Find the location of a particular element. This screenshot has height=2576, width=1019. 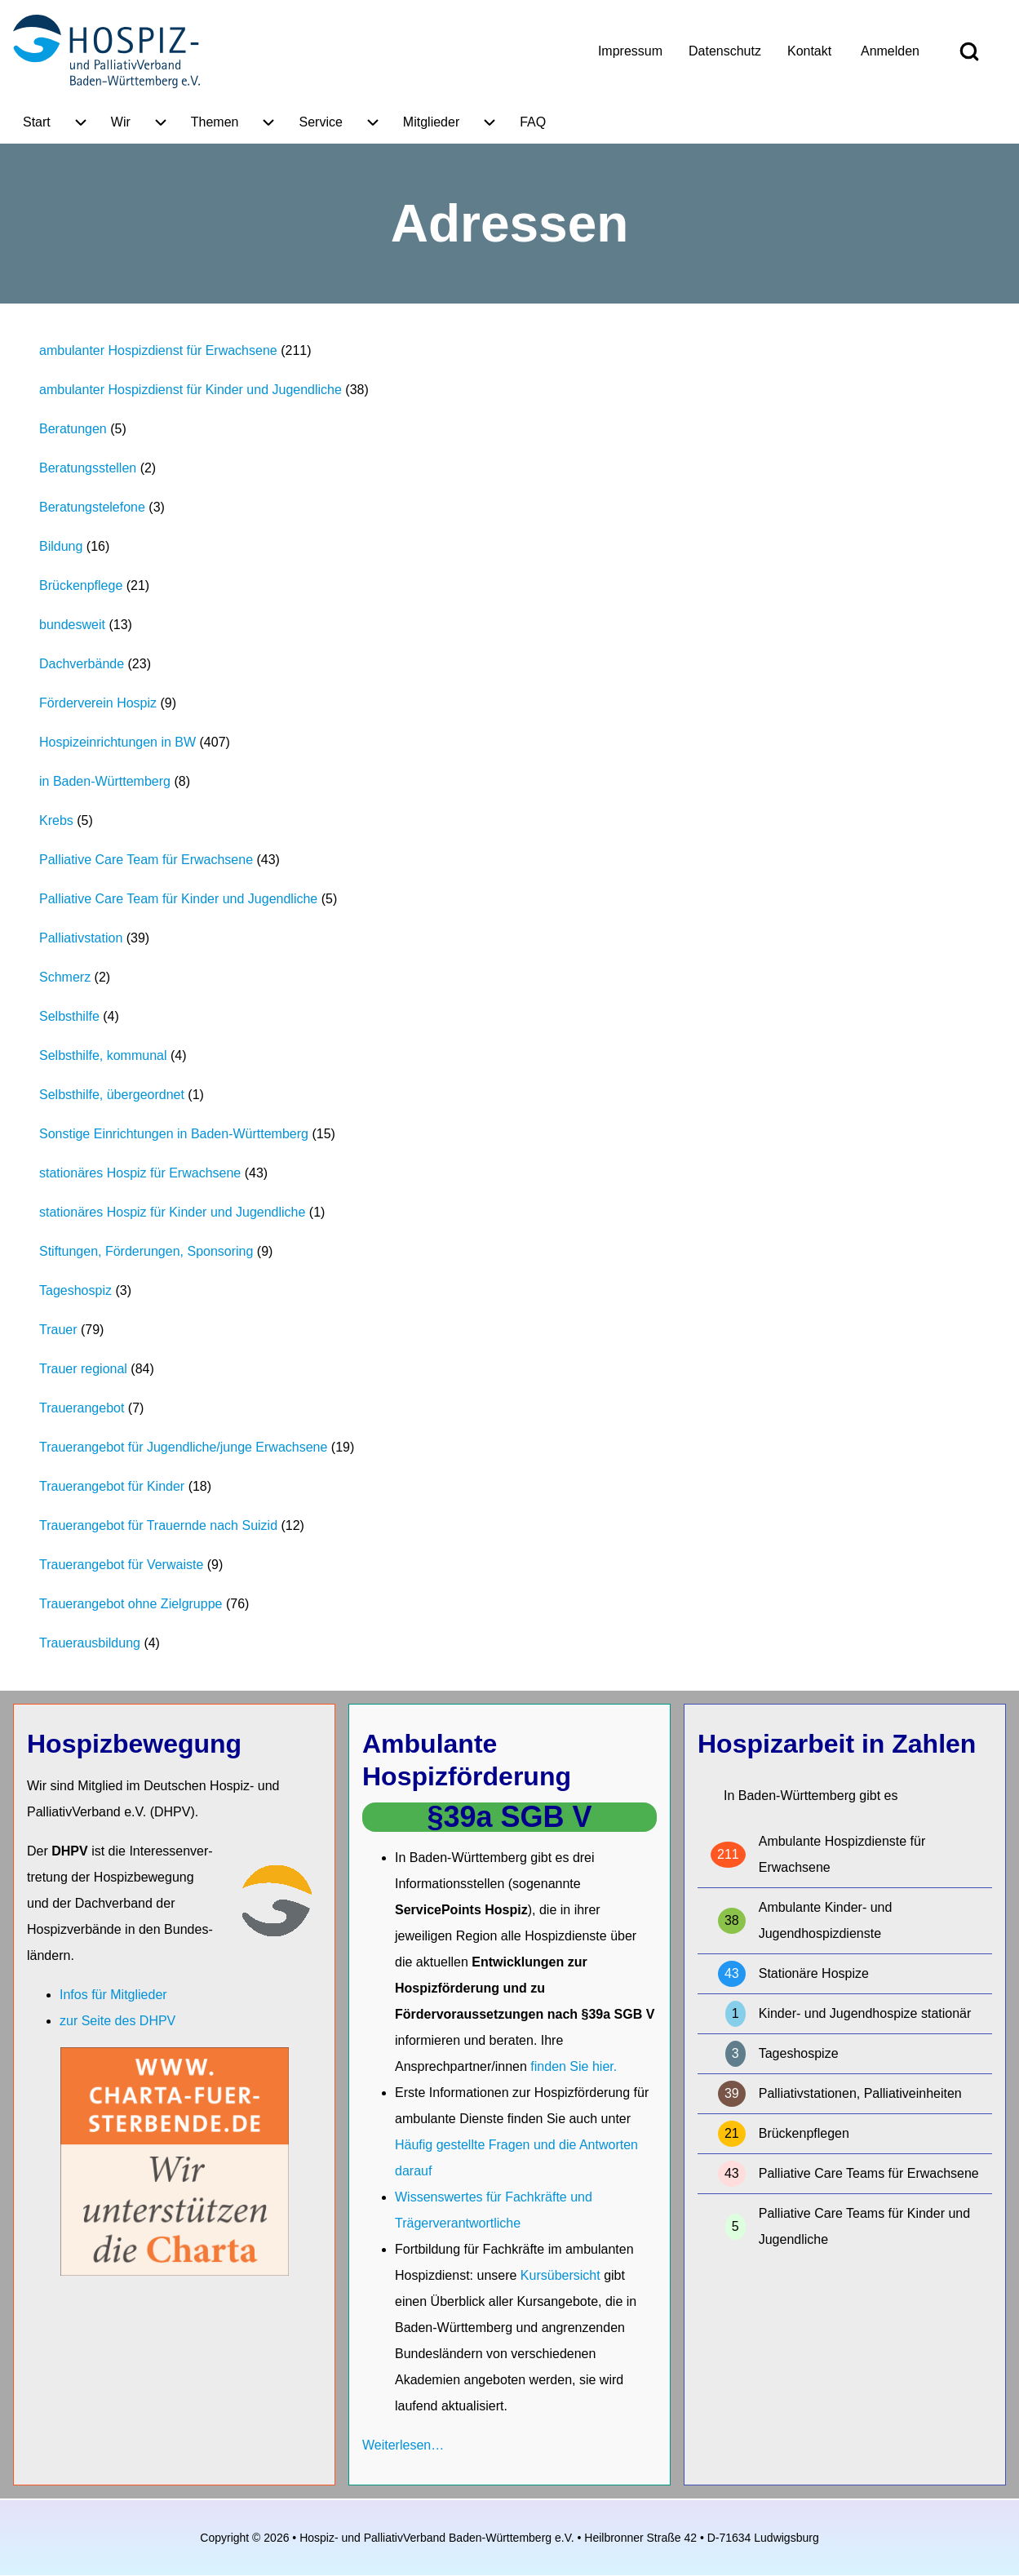

zur Seite des DHPV is located at coordinates (117, 2021).